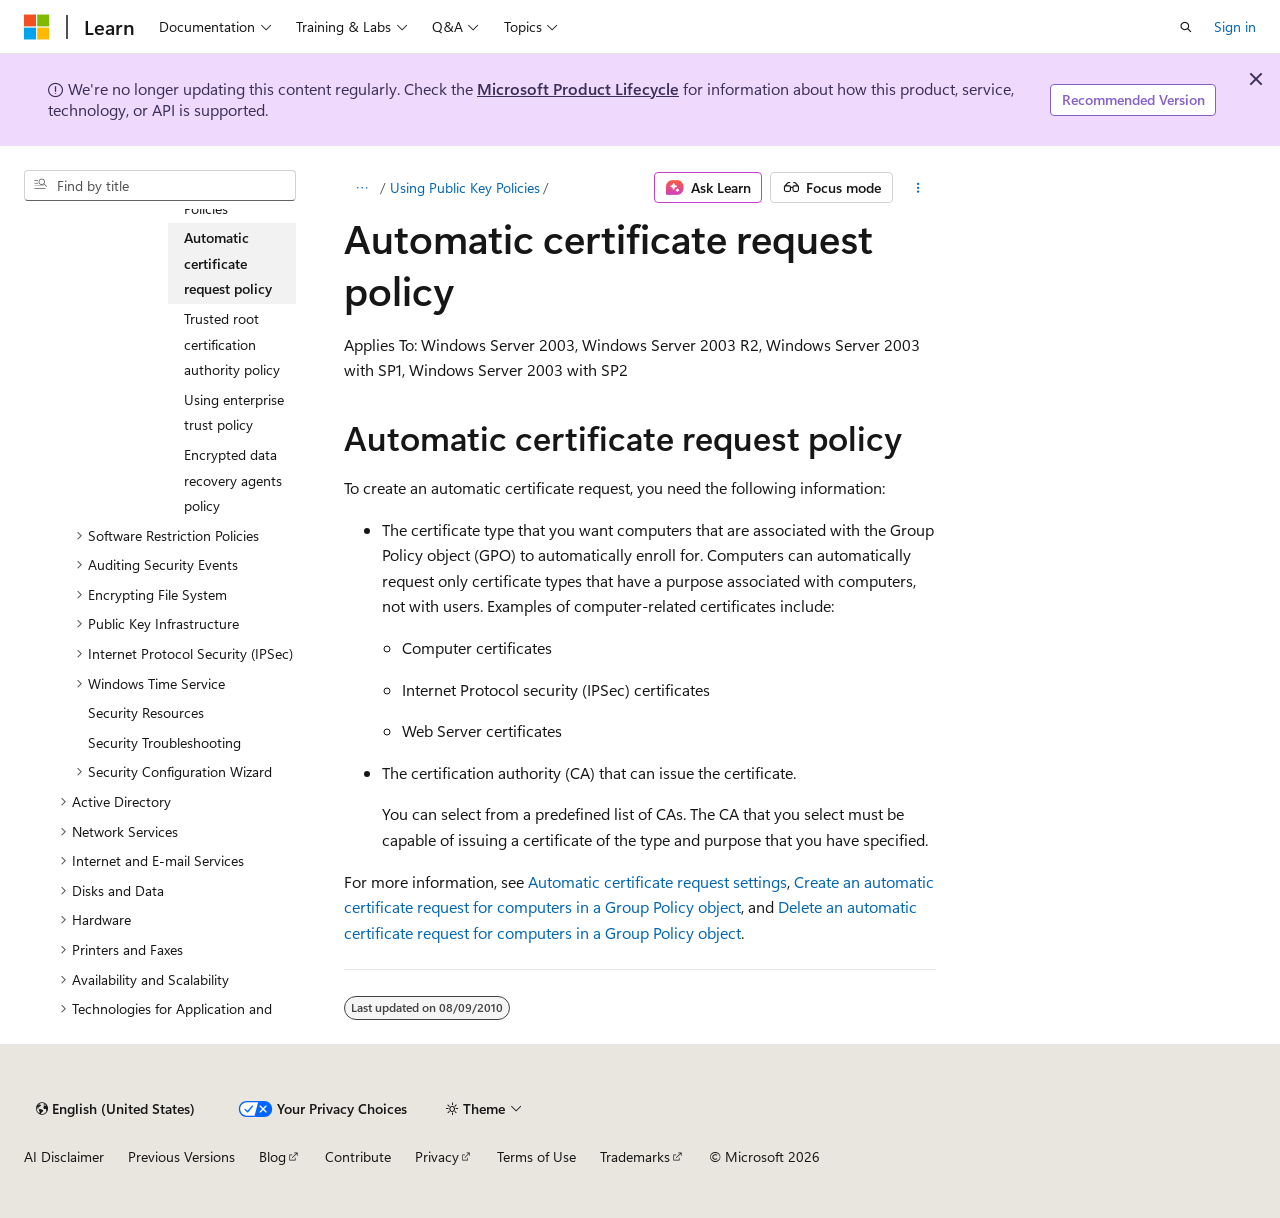 The image size is (1280, 1218). What do you see at coordinates (37, 27) in the screenshot?
I see `[Microsoft]` at bounding box center [37, 27].